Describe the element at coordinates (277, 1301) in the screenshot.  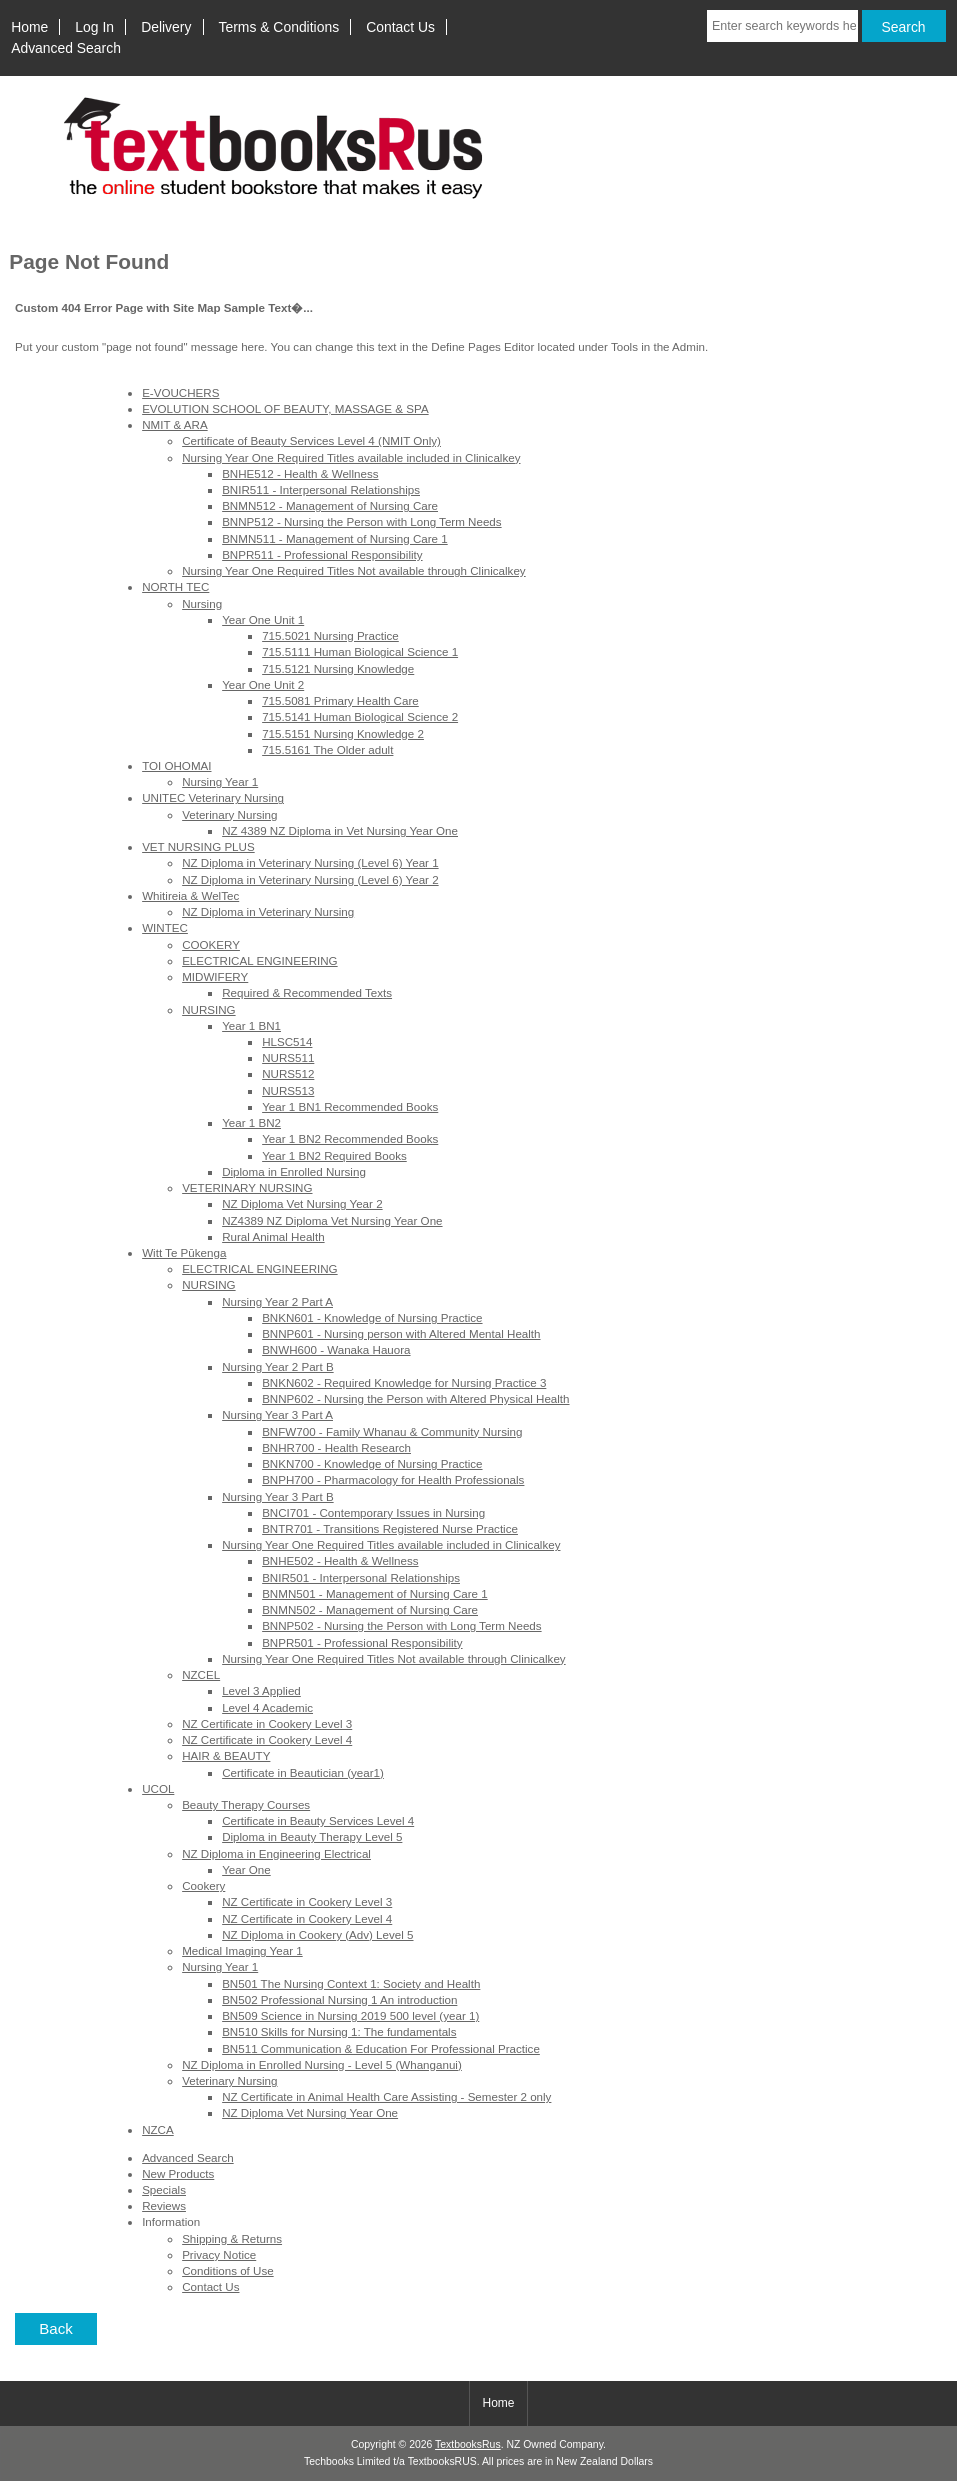
I see `Nursing Year 2 Part A` at that location.